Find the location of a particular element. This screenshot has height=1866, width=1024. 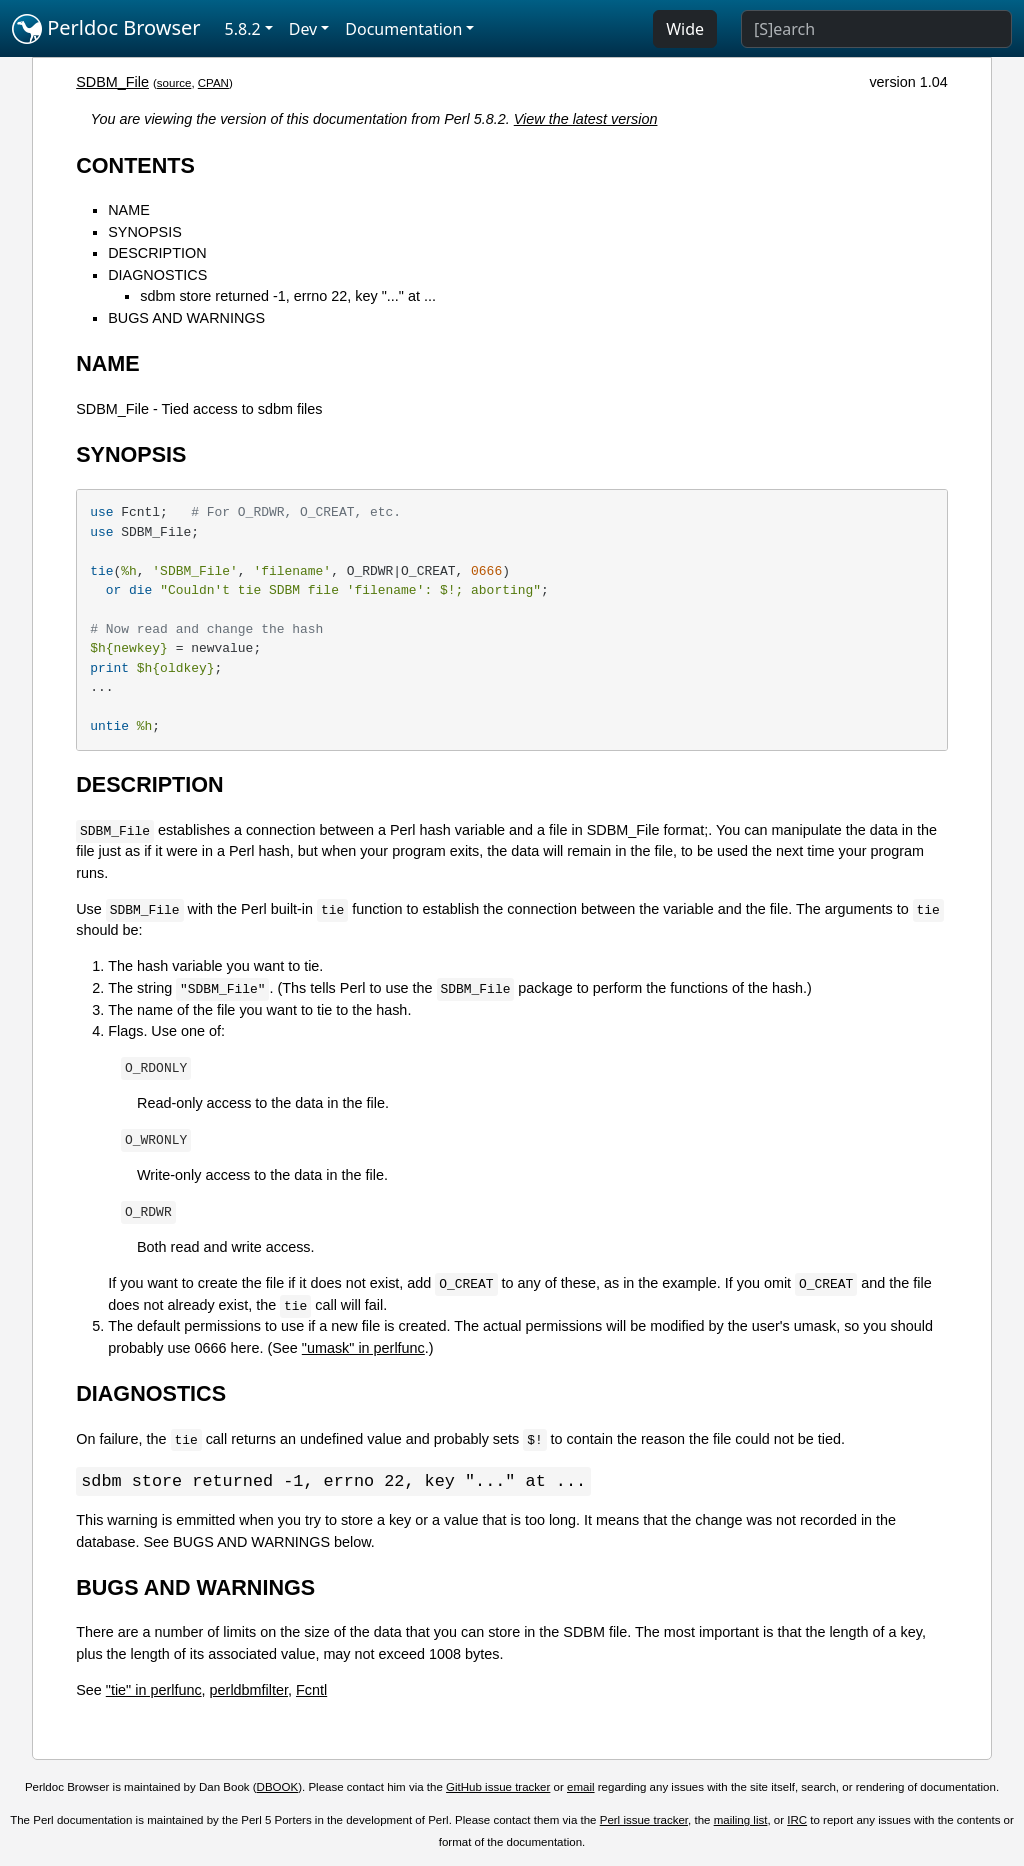

5.8.2 [button] is located at coordinates (243, 29).